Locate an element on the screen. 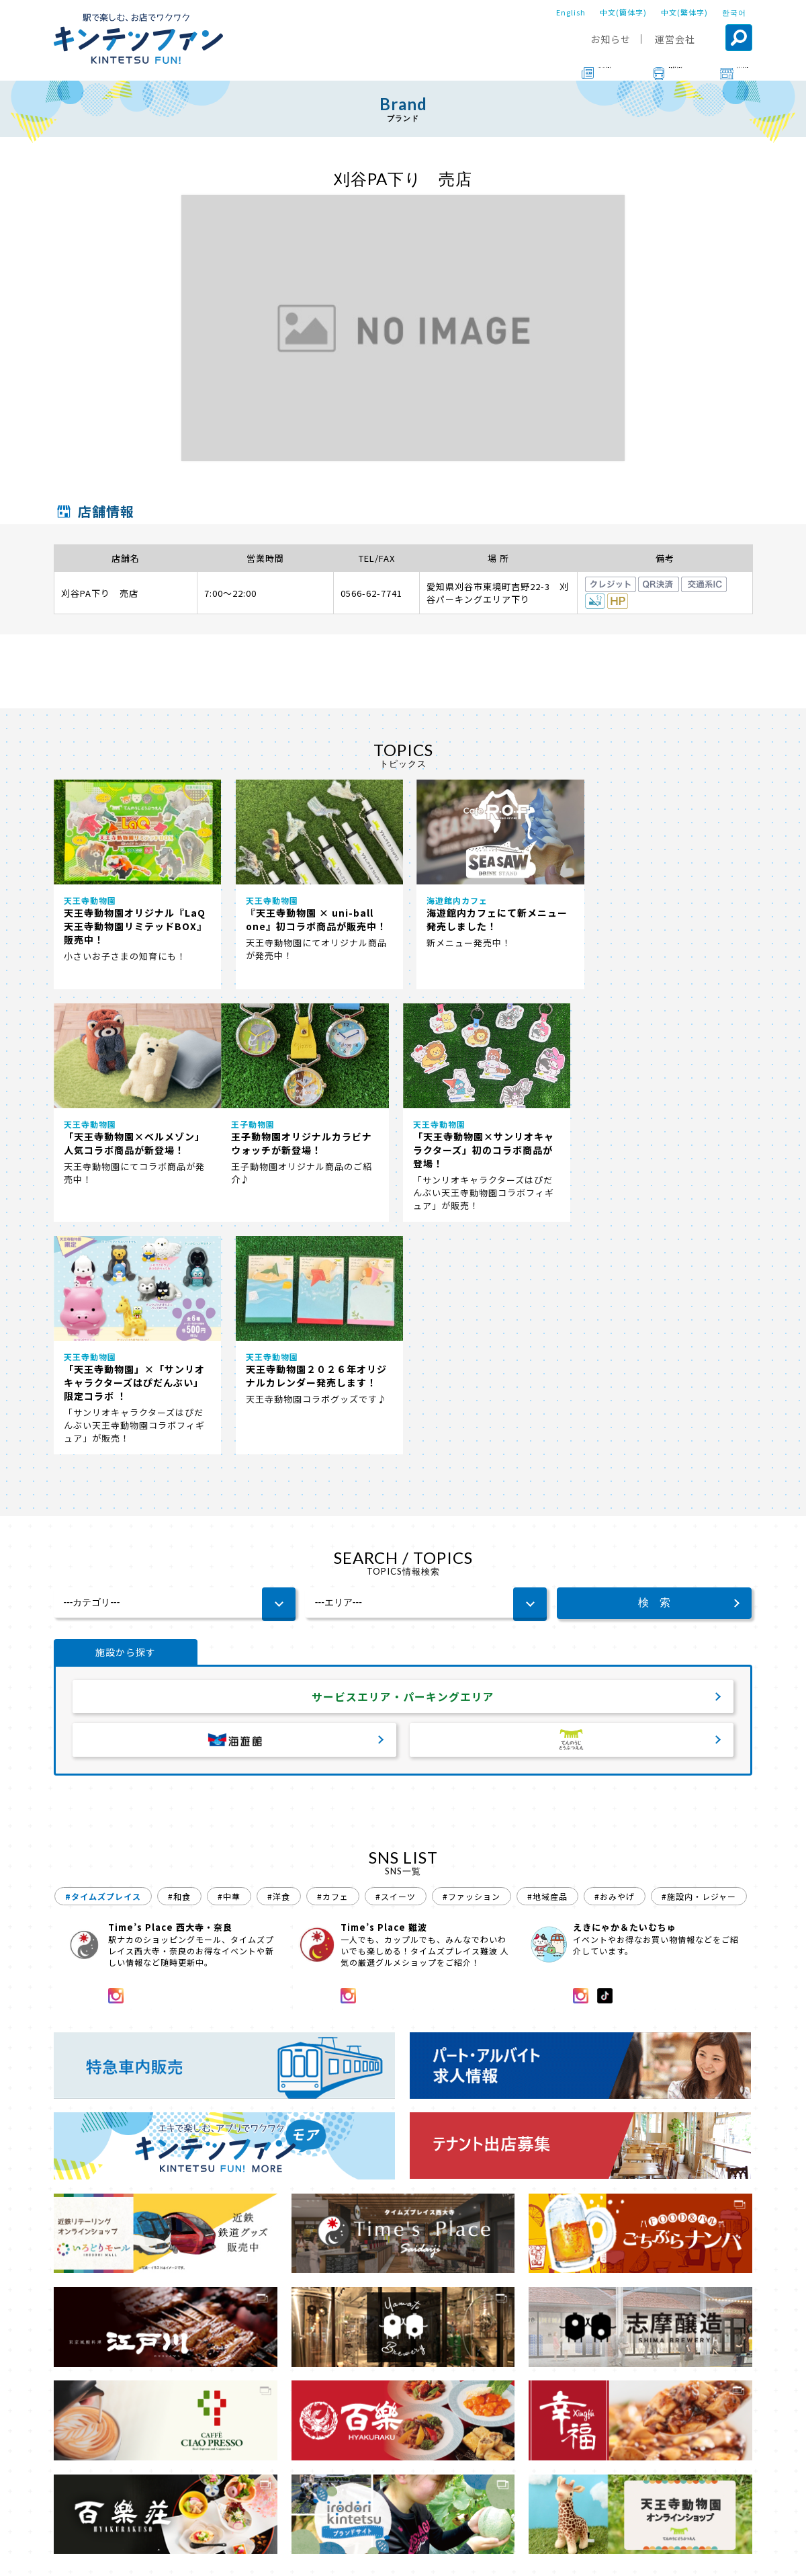 The image size is (806, 2576). #洋食 is located at coordinates (278, 1663).